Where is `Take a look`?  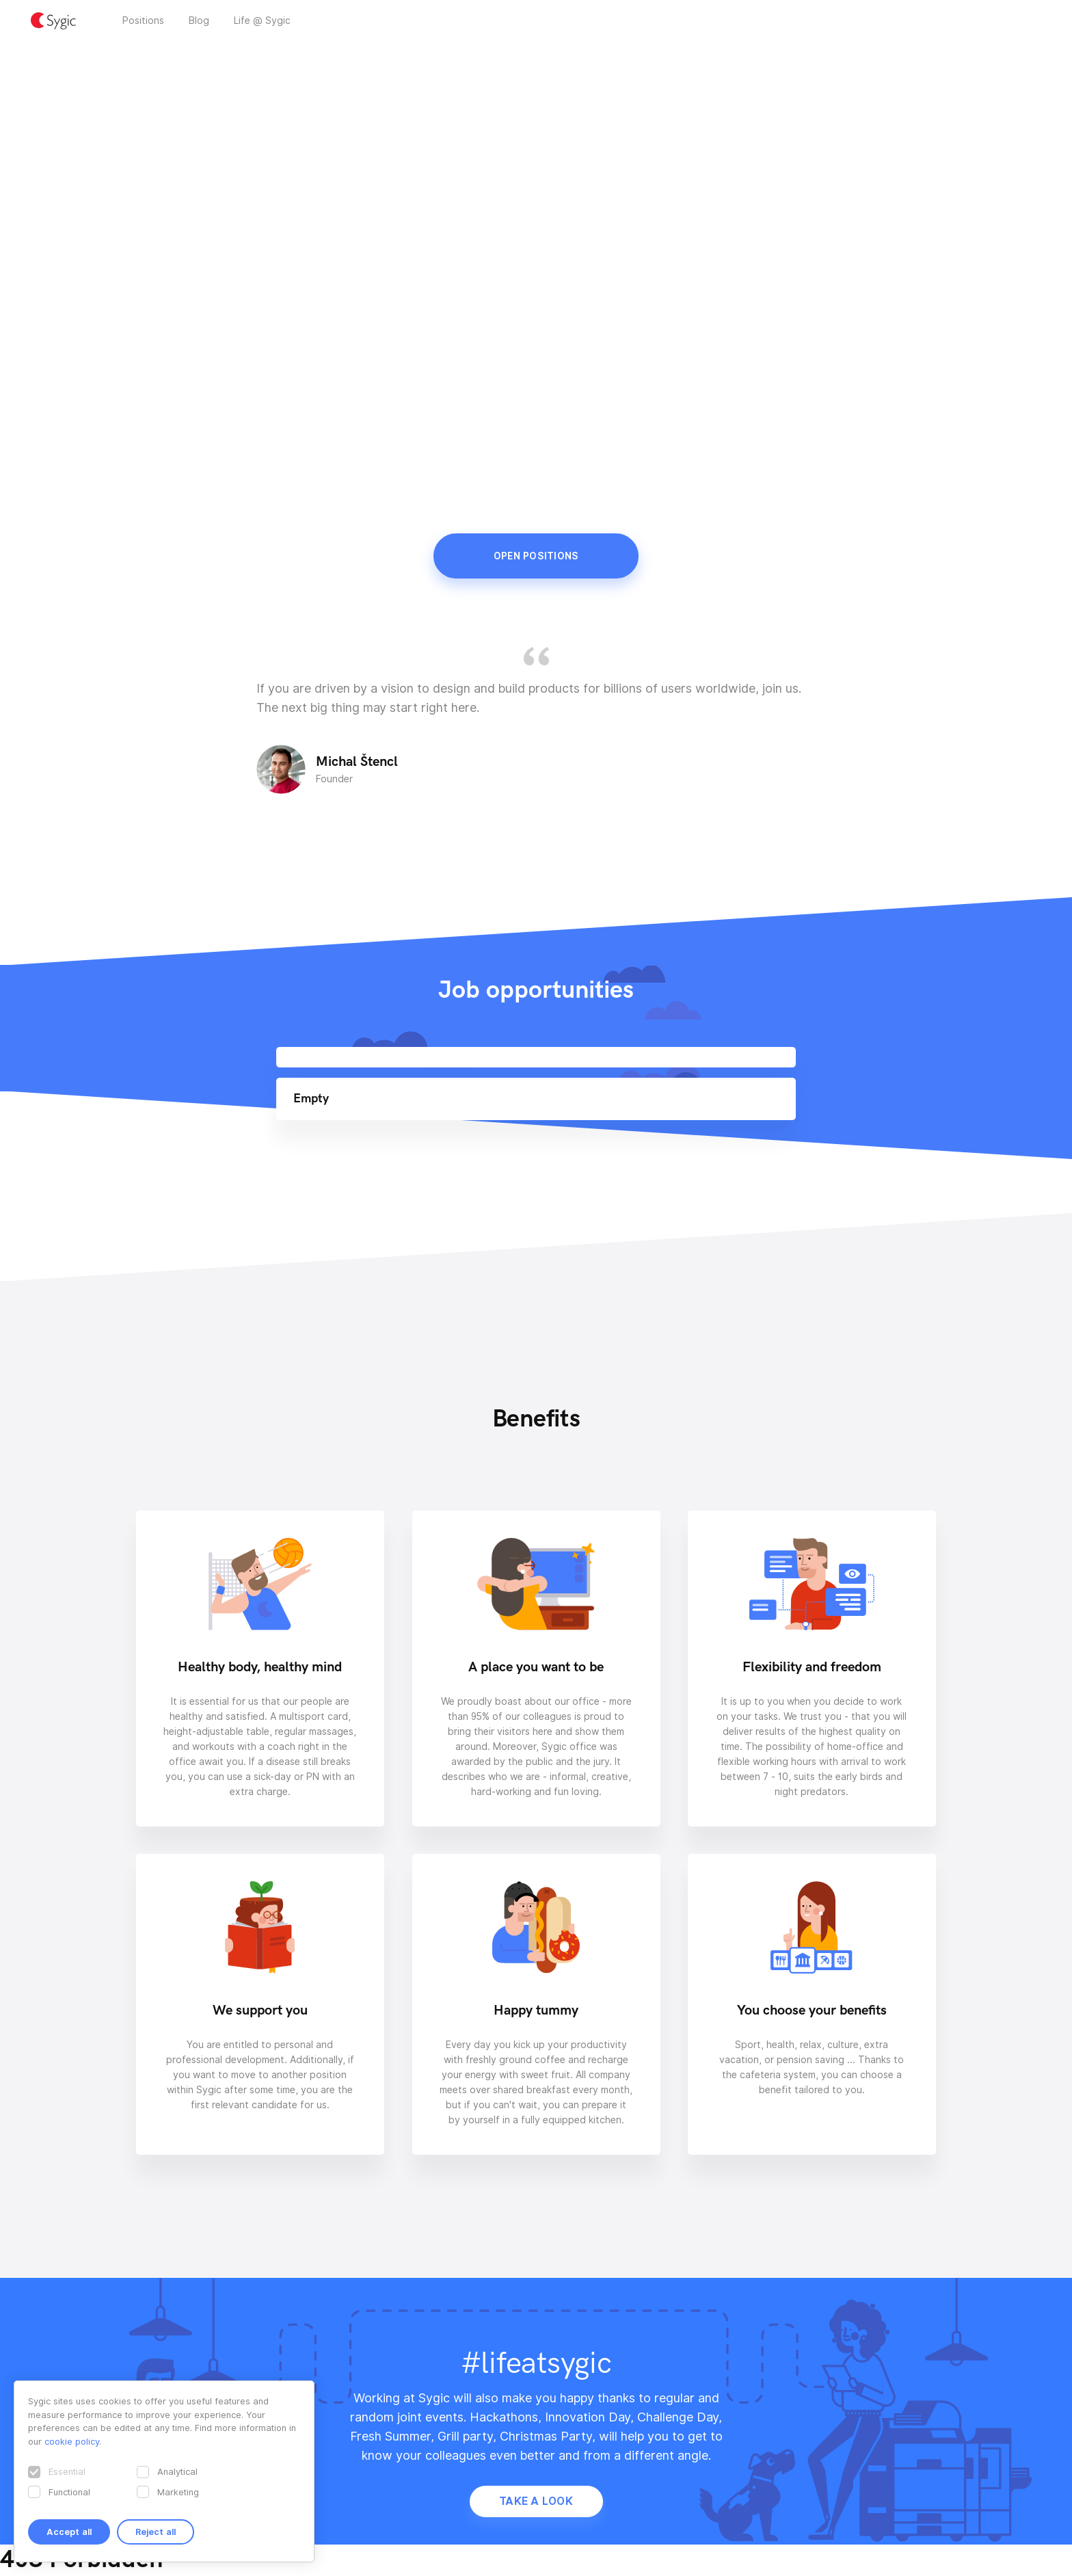
Take a look is located at coordinates (536, 2501).